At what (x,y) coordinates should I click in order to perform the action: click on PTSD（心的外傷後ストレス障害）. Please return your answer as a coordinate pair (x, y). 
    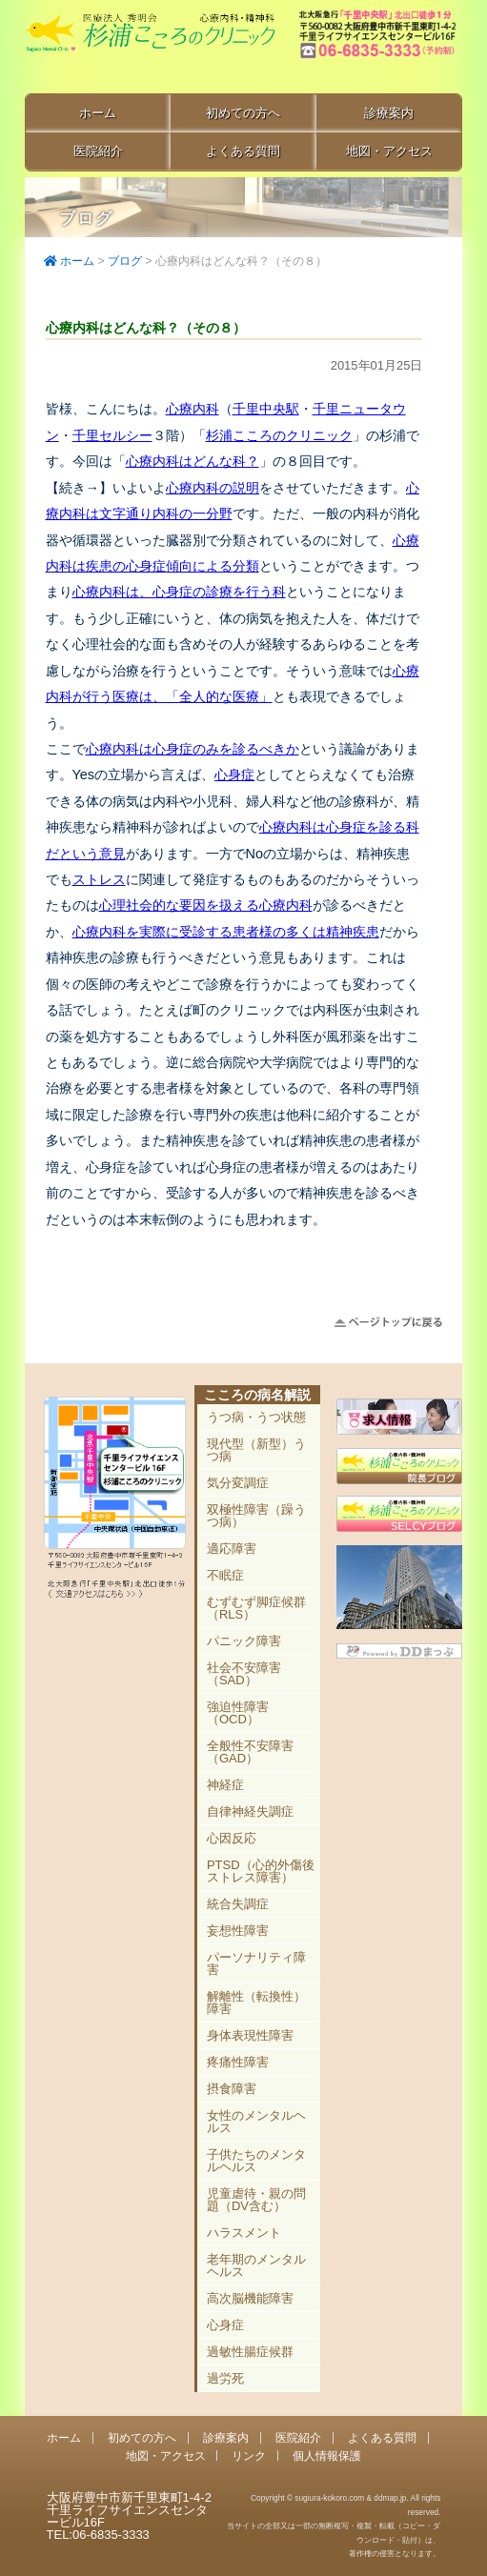
    Looking at the image, I should click on (261, 1871).